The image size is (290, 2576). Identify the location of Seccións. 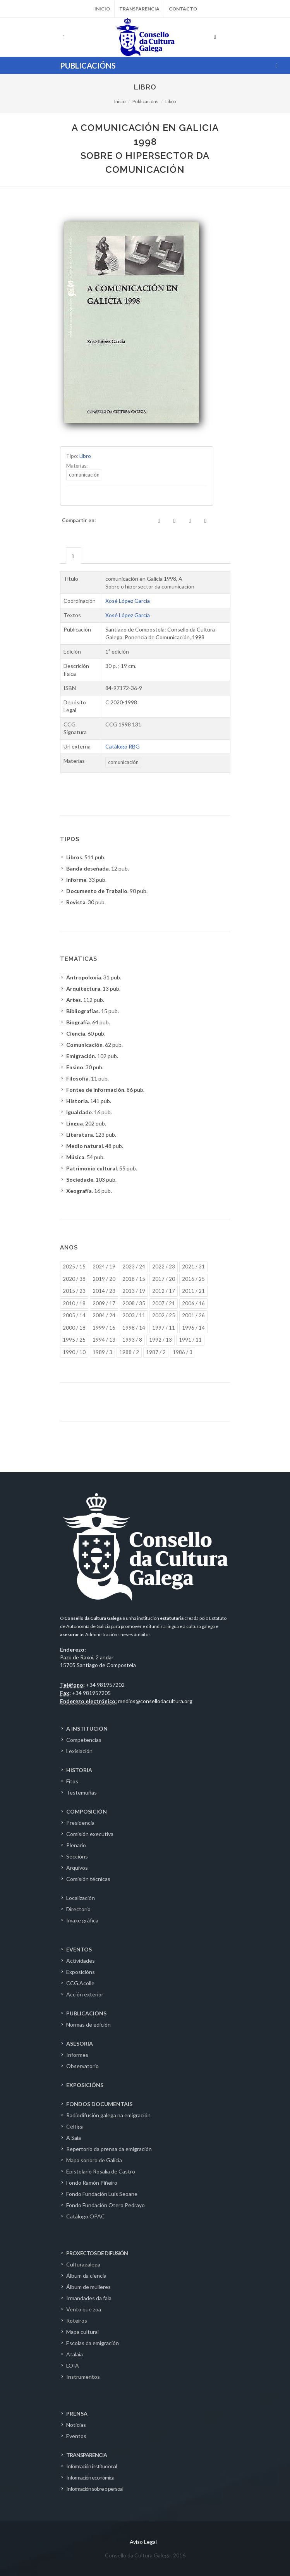
(77, 1856).